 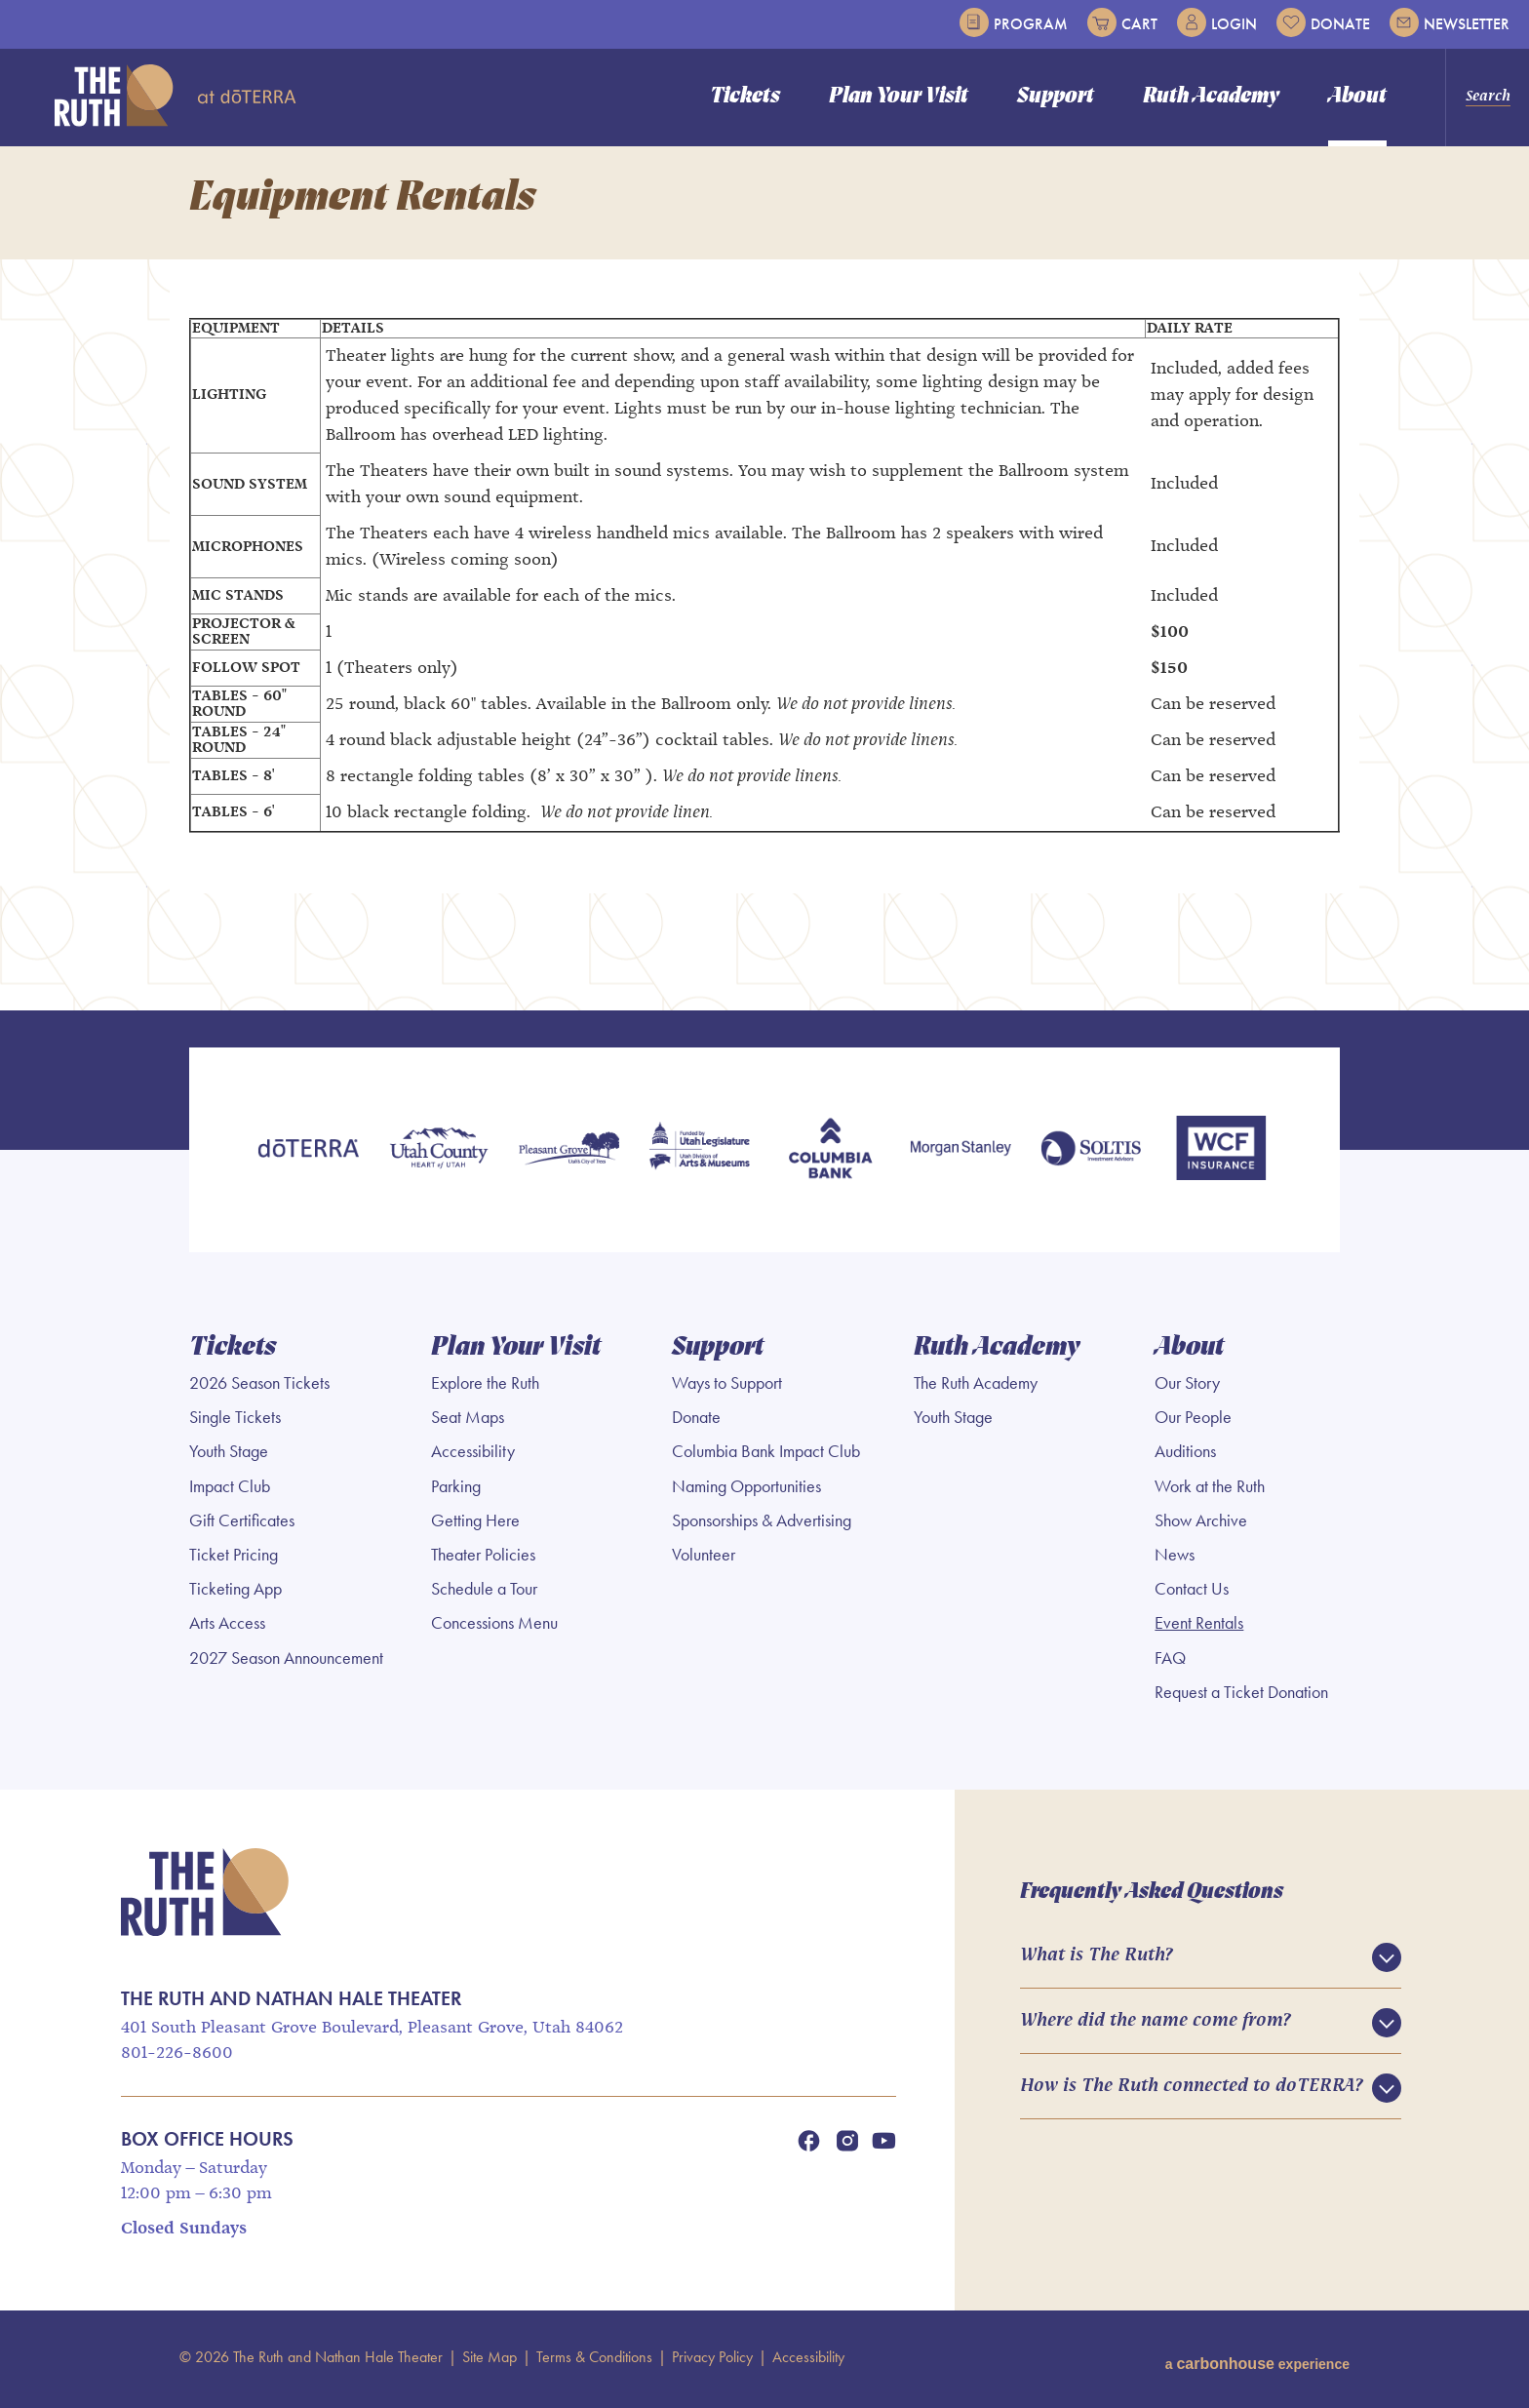 What do you see at coordinates (766, 1456) in the screenshot?
I see `Columbia Bank Impact Club` at bounding box center [766, 1456].